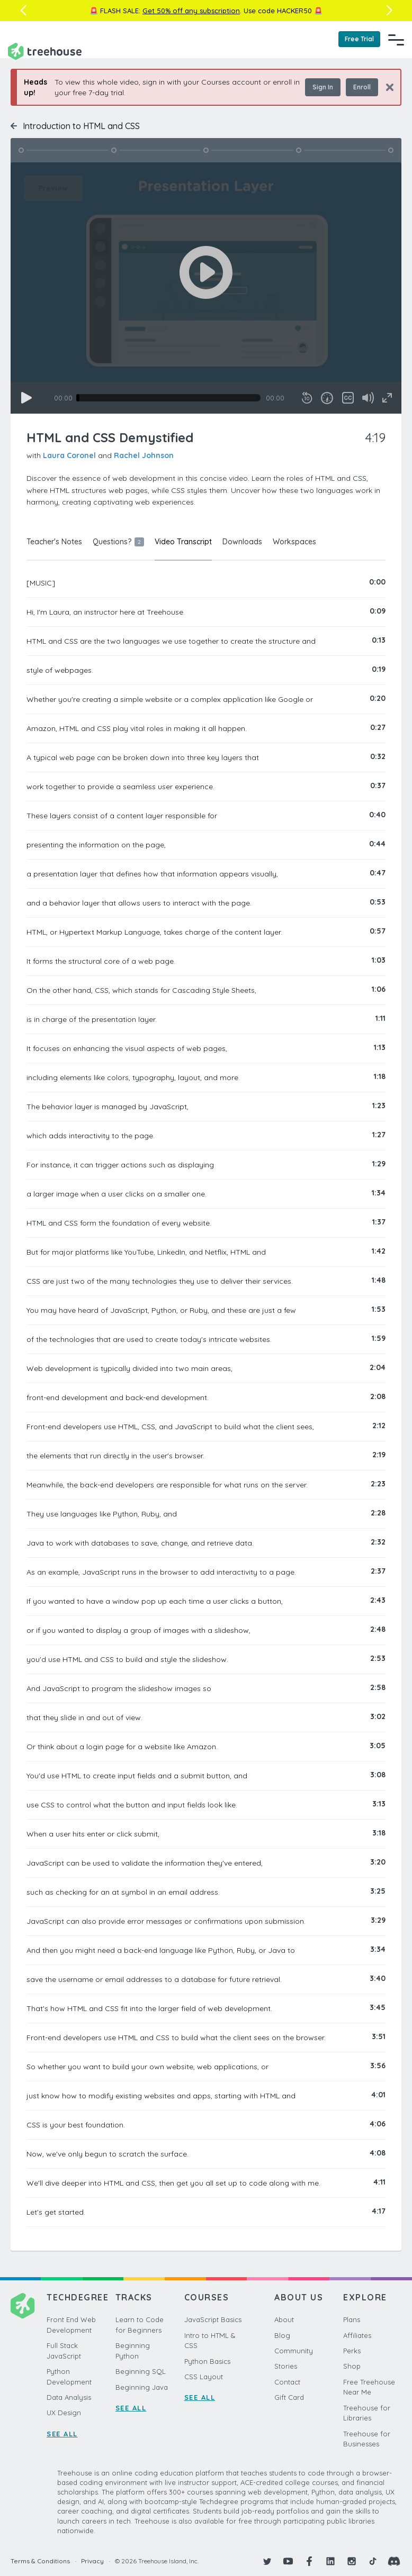 Image resolution: width=412 pixels, height=2576 pixels. I want to click on Blog, so click(282, 2335).